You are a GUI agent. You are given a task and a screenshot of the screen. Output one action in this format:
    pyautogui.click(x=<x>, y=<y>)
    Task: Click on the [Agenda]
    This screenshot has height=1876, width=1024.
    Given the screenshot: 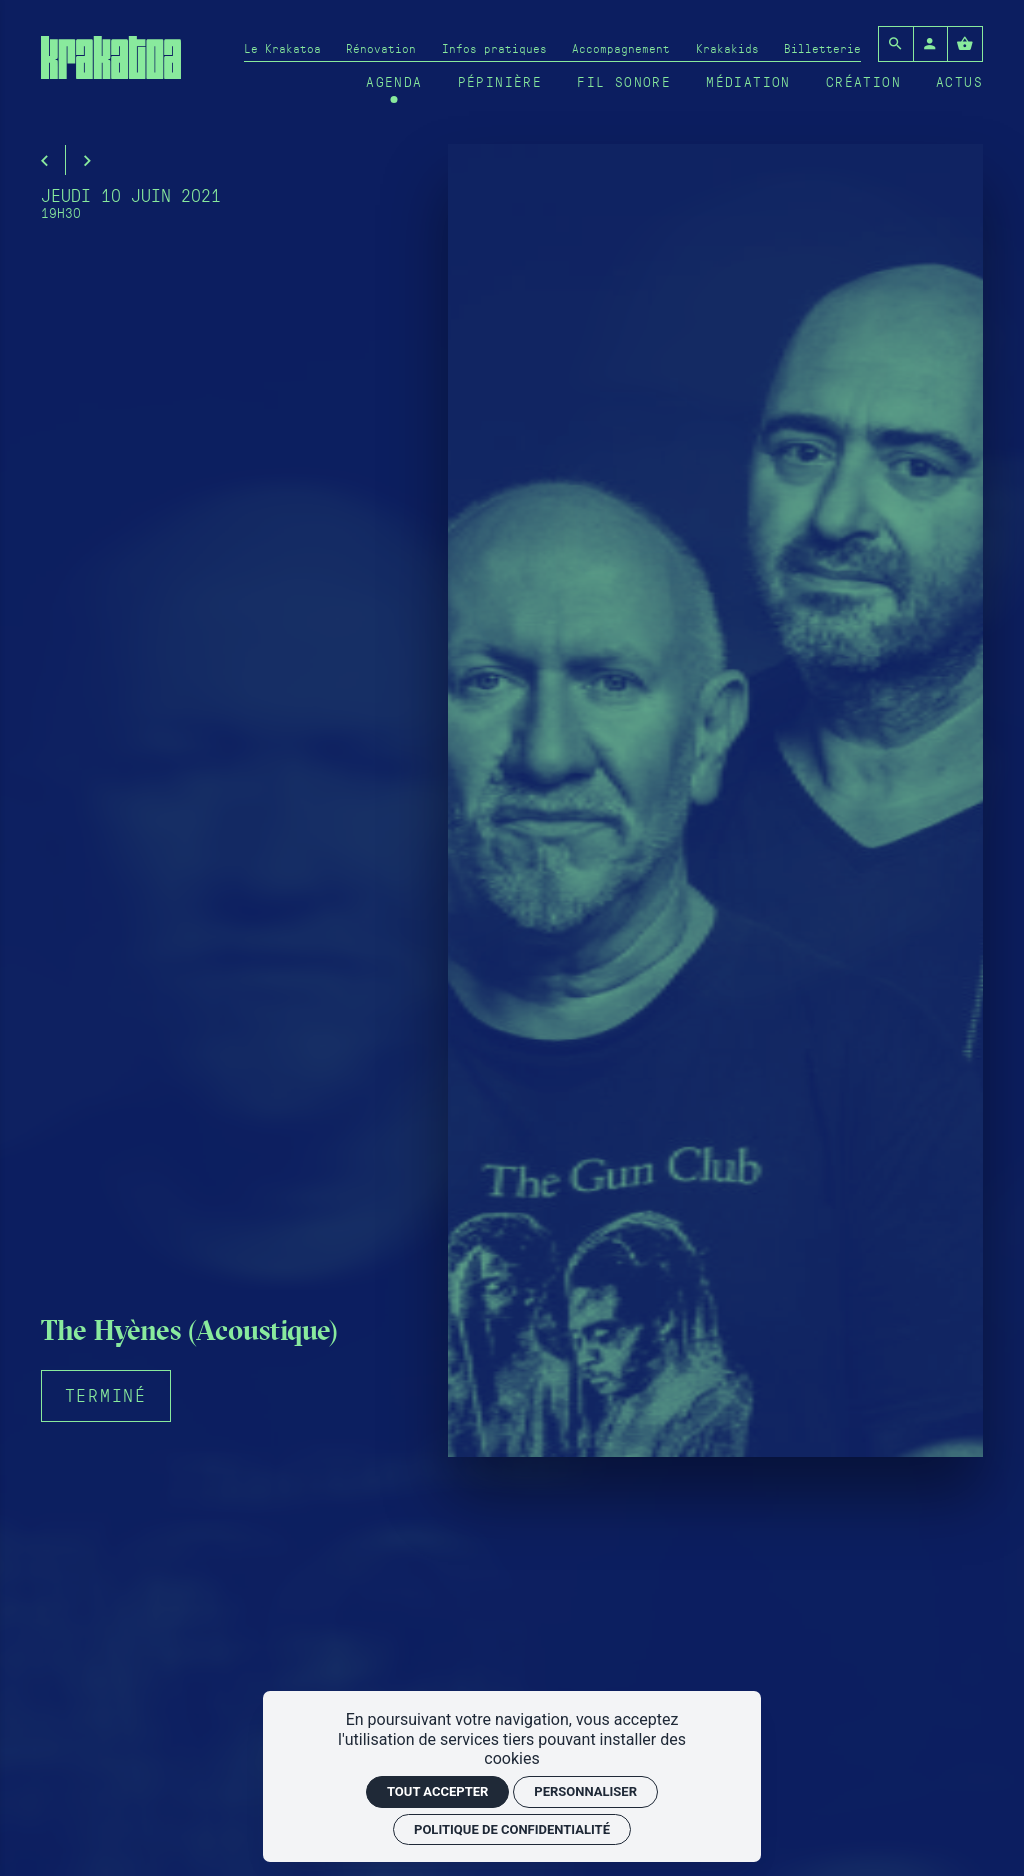 What is the action you would take?
    pyautogui.click(x=394, y=81)
    